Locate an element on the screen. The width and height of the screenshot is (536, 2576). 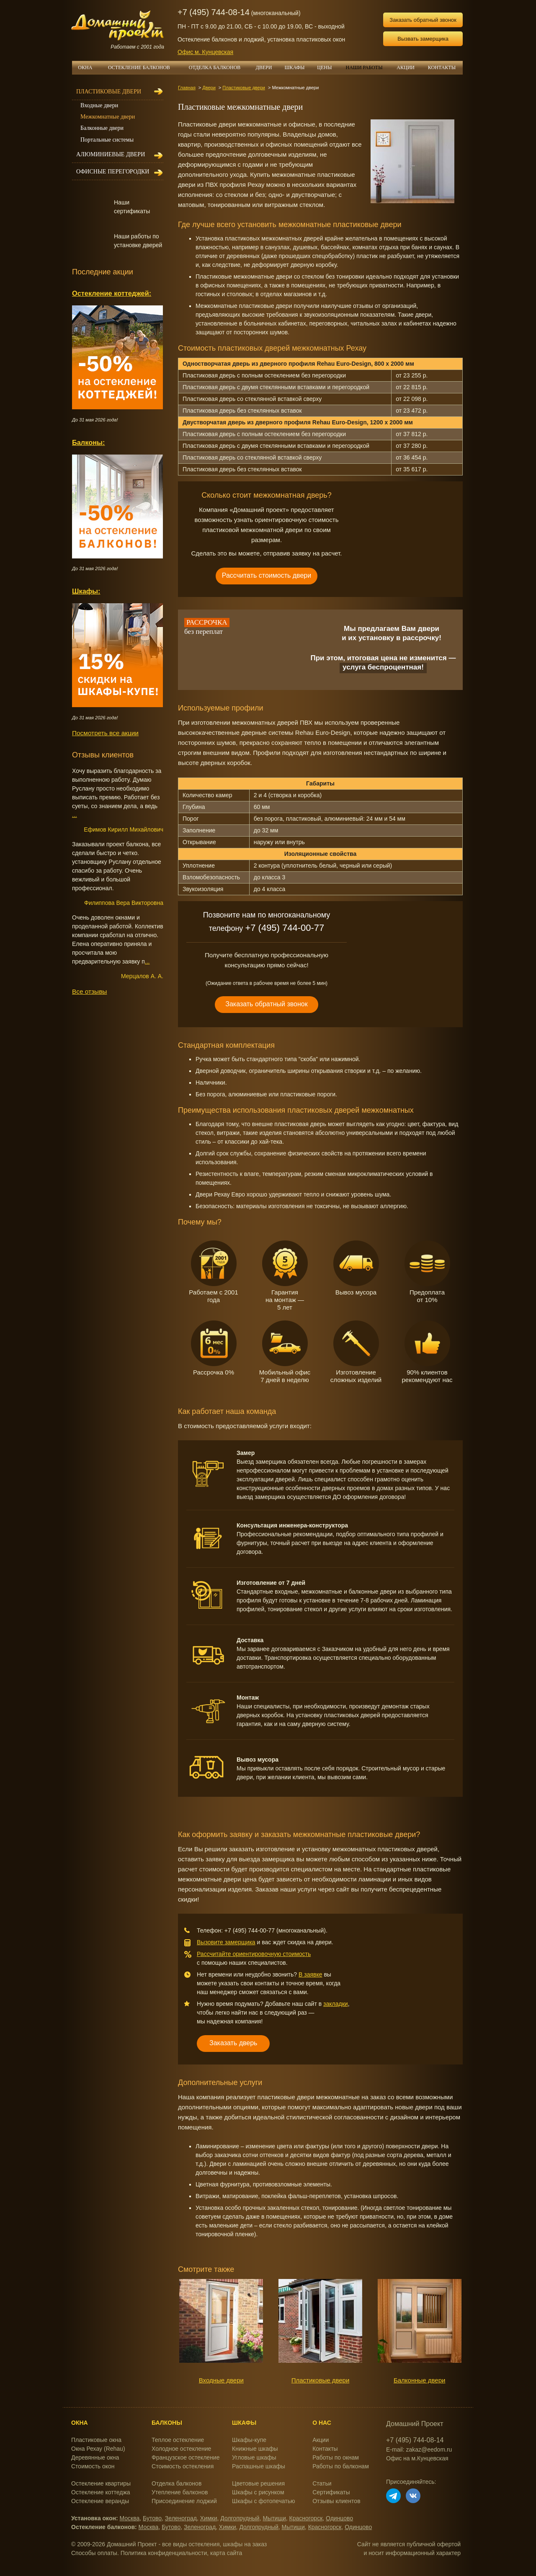
... is located at coordinates (74, 814).